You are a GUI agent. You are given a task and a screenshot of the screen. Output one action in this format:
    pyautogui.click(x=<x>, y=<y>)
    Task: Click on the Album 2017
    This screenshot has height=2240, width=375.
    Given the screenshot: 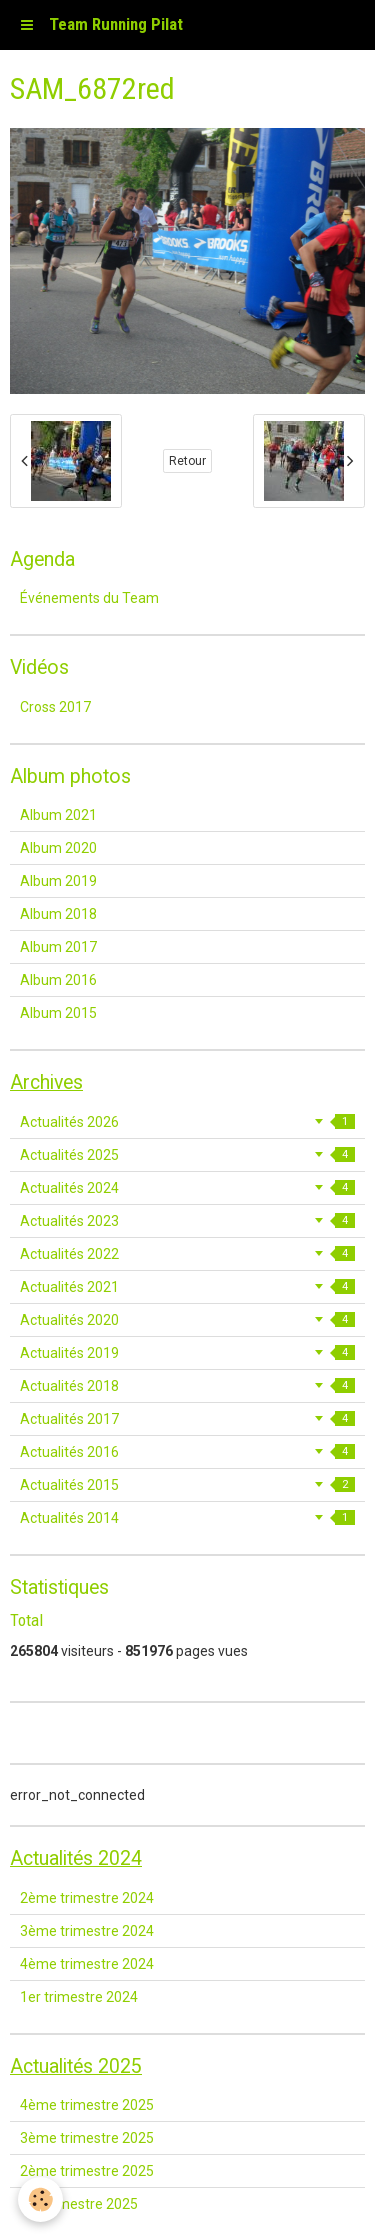 What is the action you would take?
    pyautogui.click(x=58, y=947)
    